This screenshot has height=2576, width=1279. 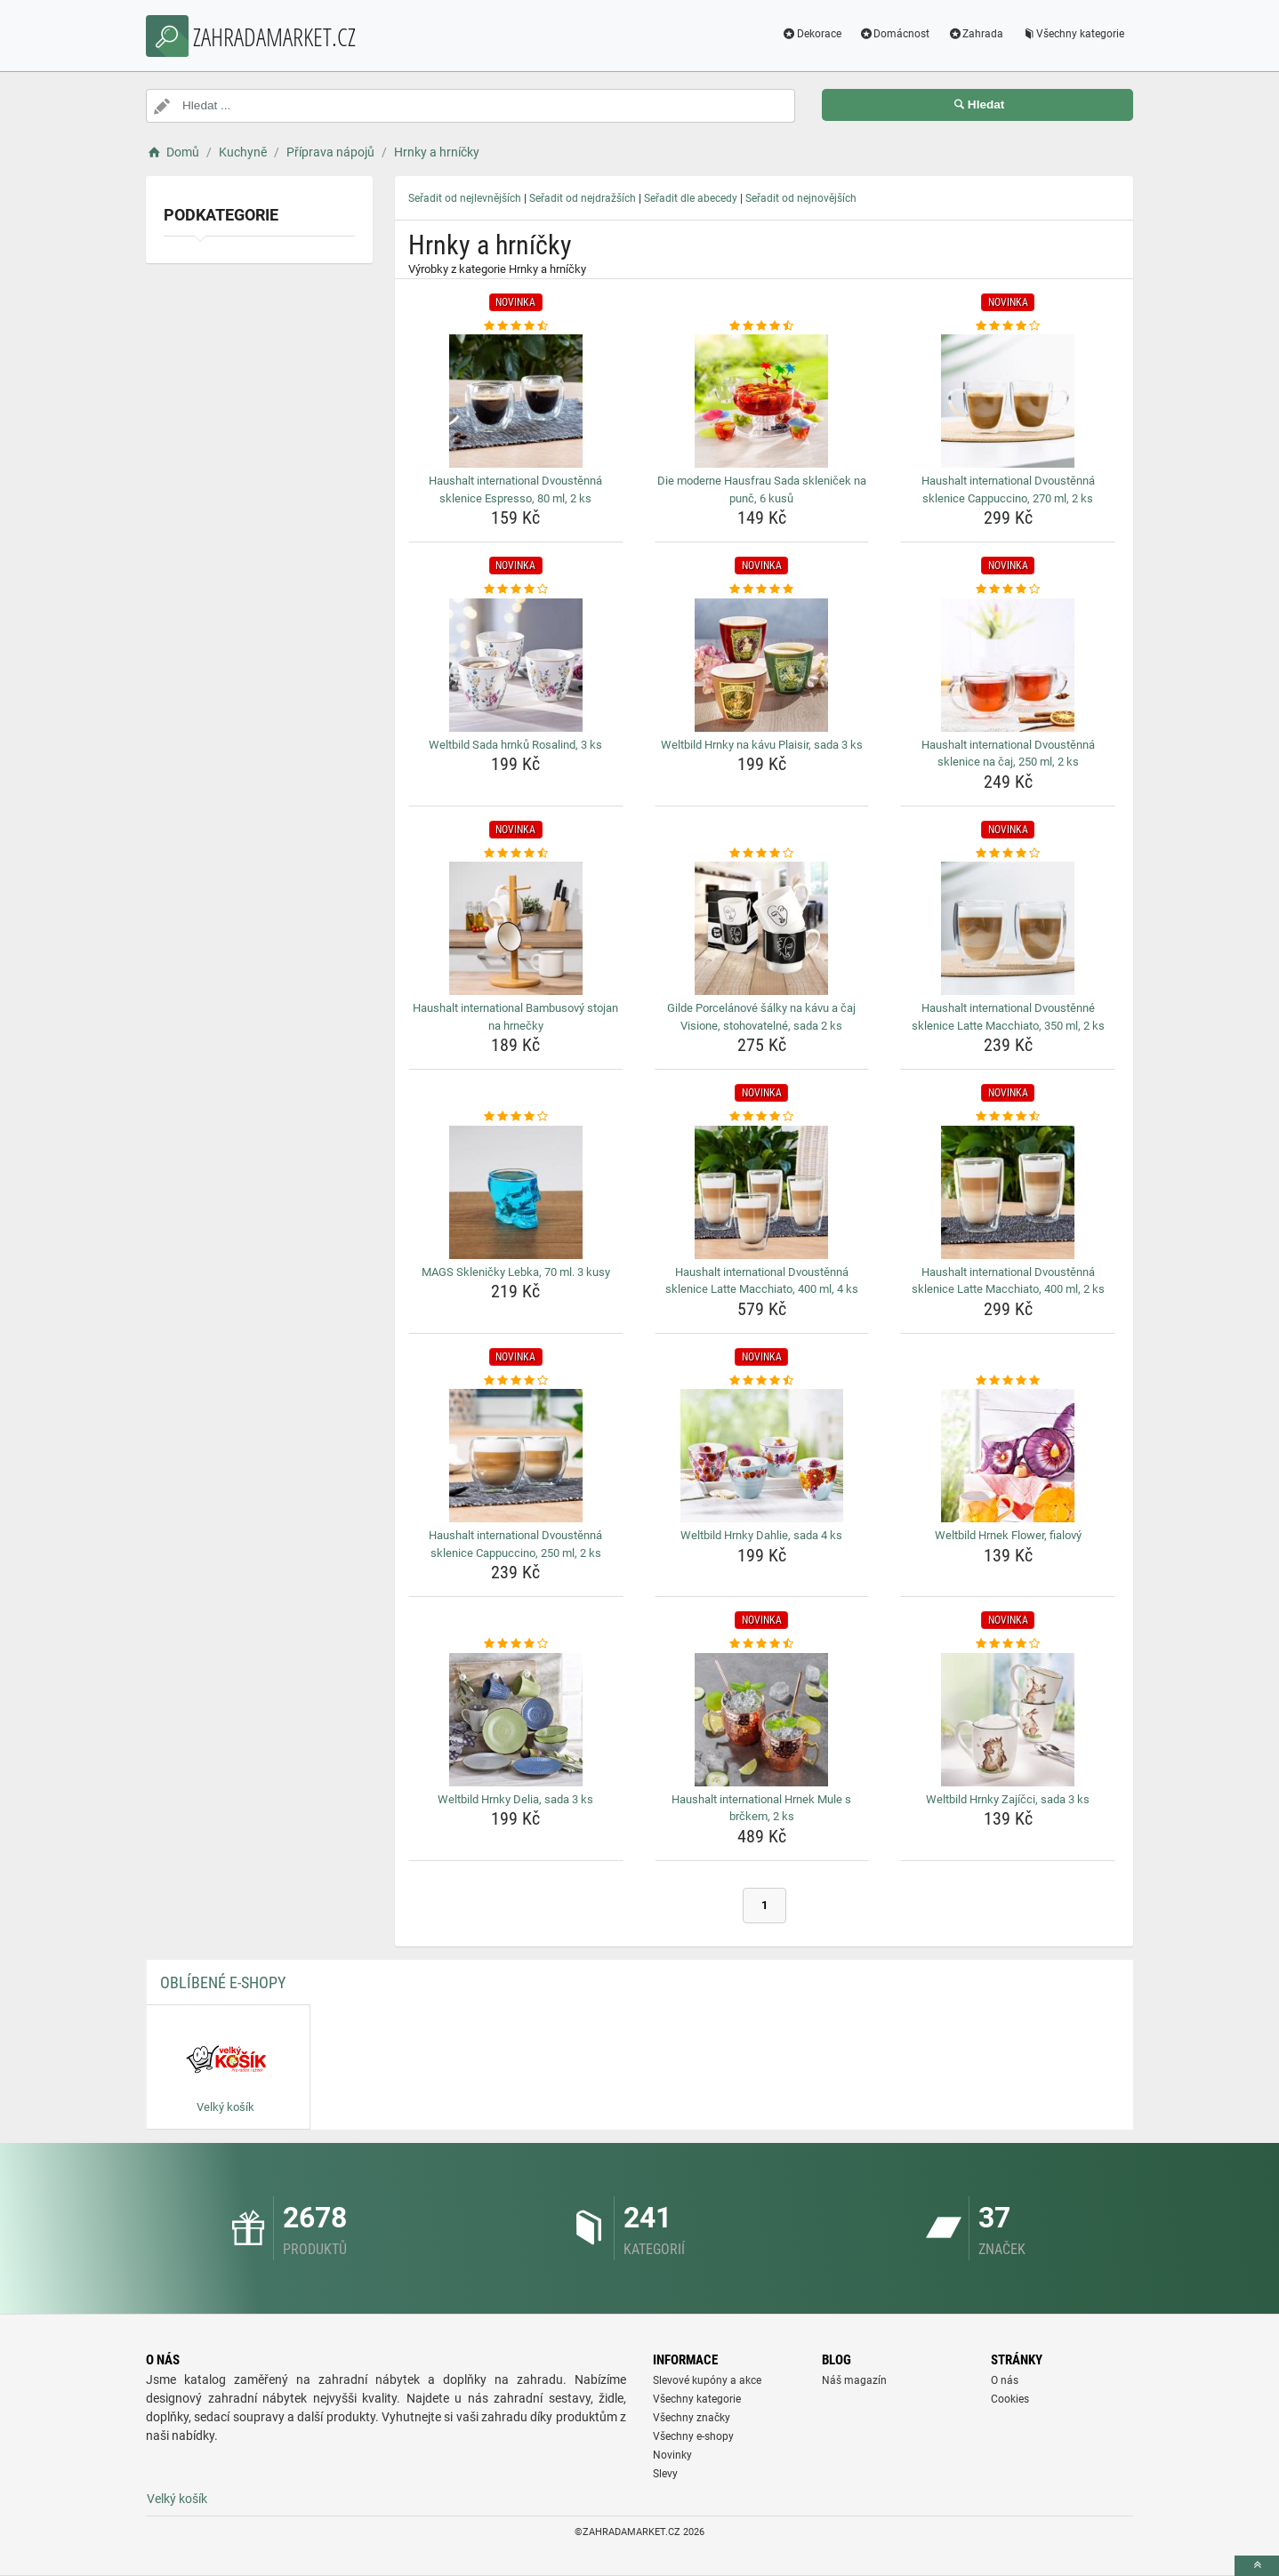 What do you see at coordinates (1007, 1455) in the screenshot?
I see `[weltbild-hrnek-flower-fialovy-img]` at bounding box center [1007, 1455].